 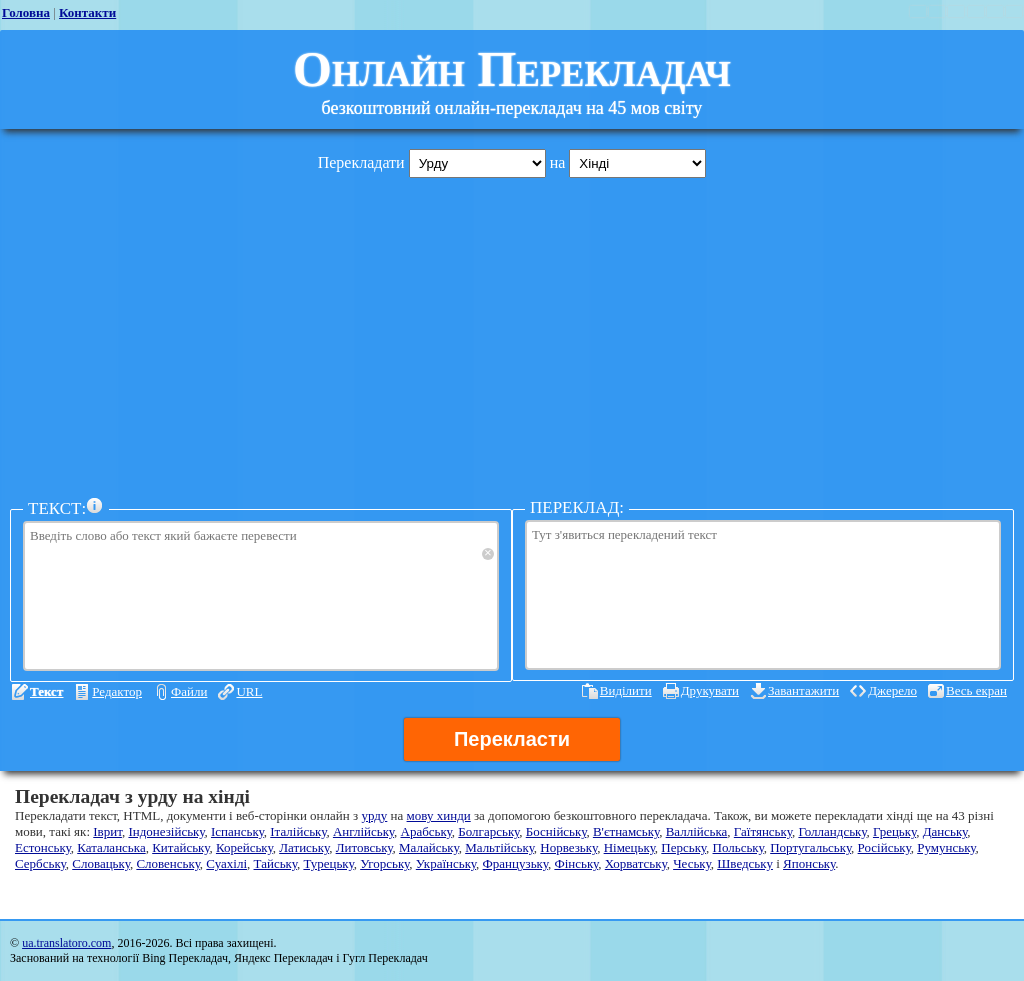 I want to click on Польську, so click(x=738, y=847).